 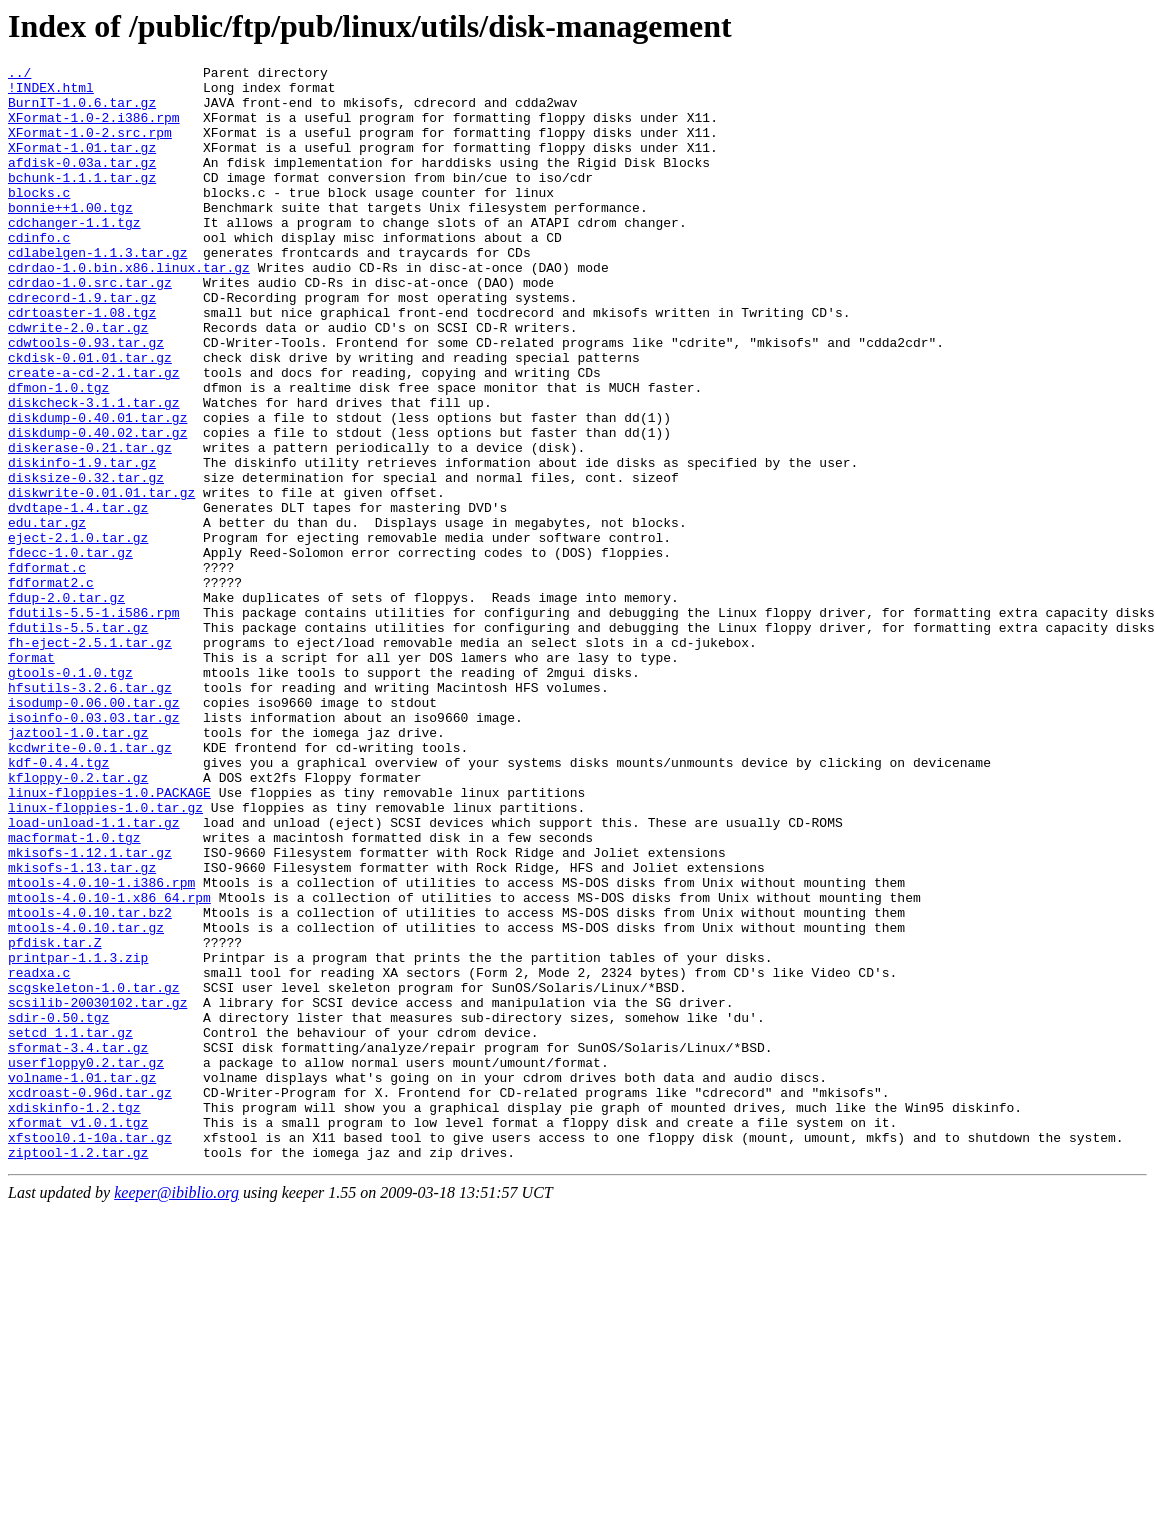 I want to click on diskdump-0.40.01.tar.gz, so click(x=97, y=489).